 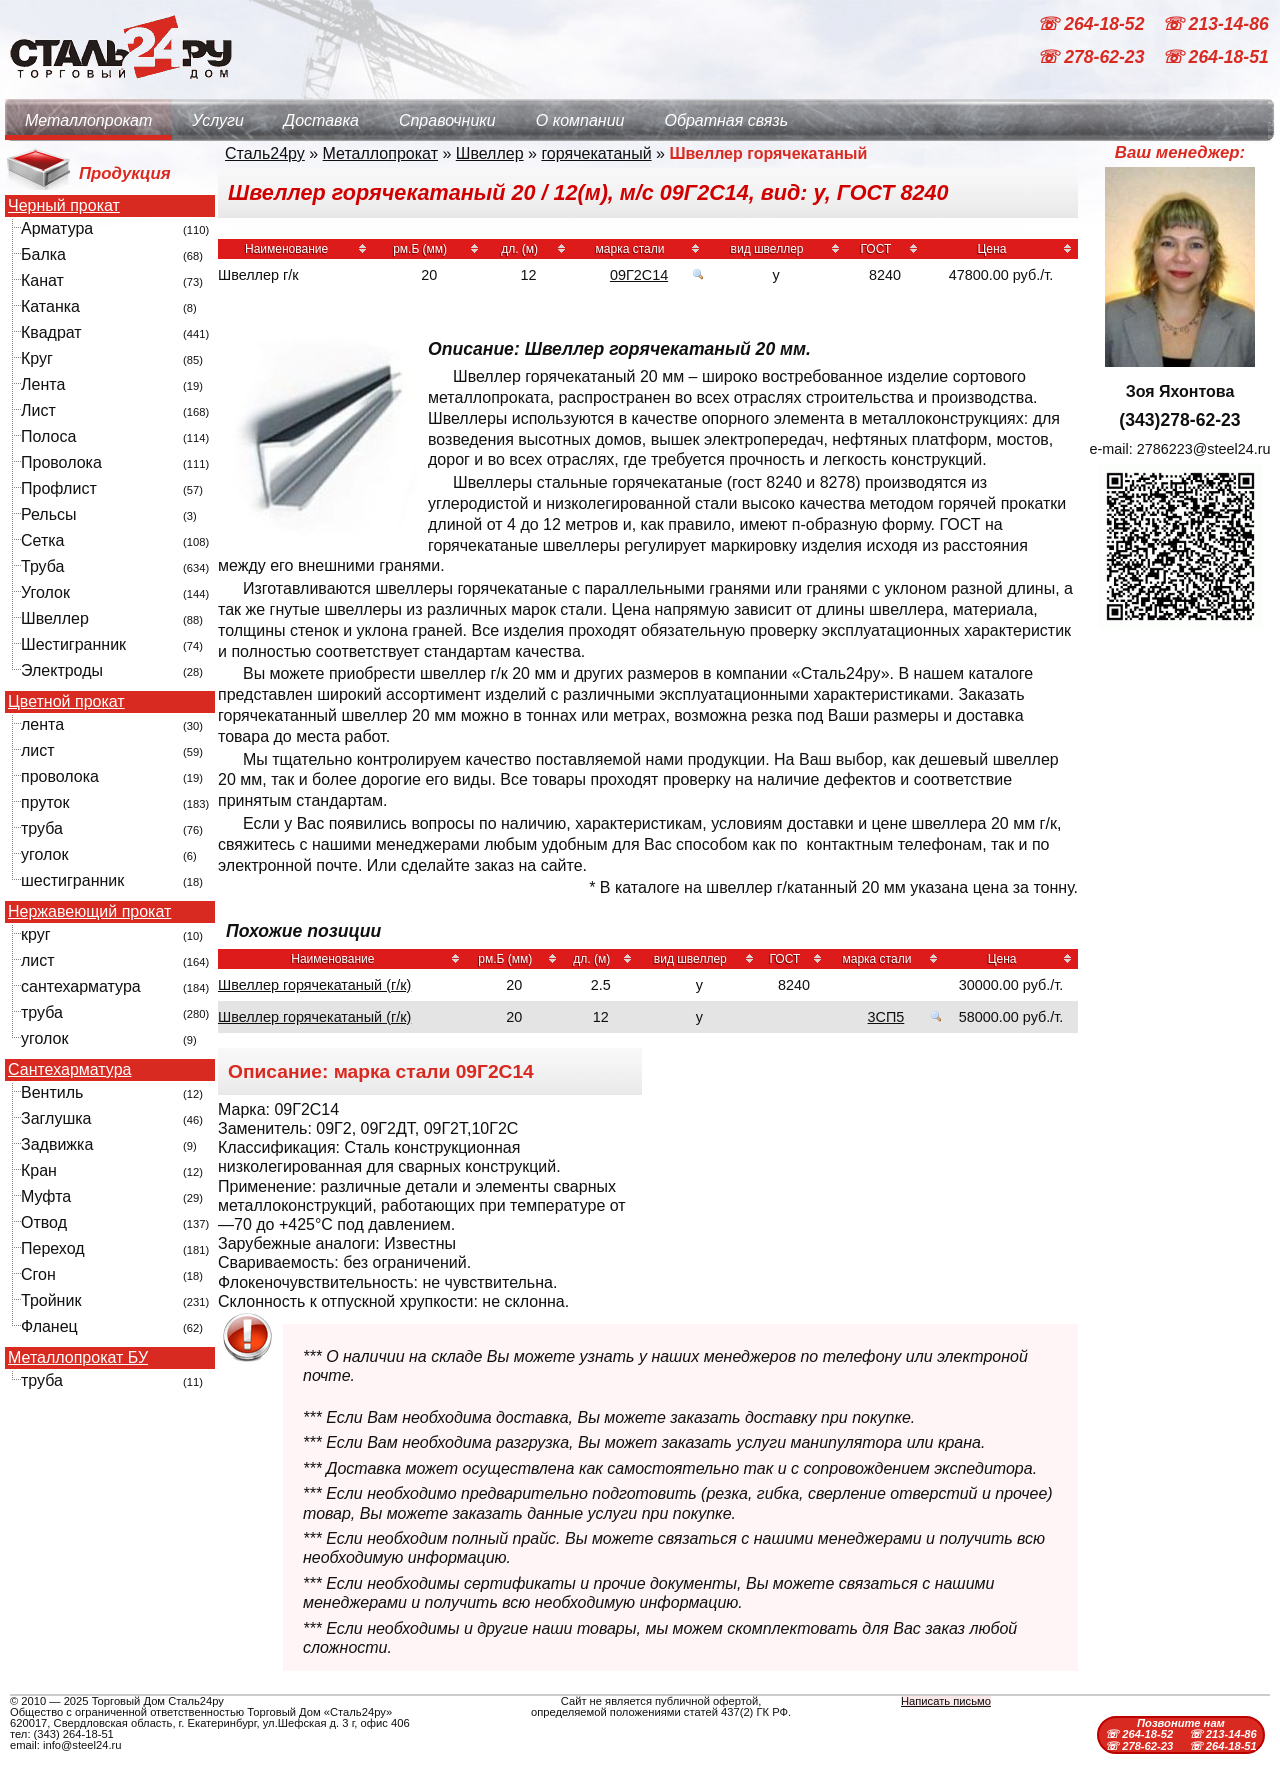 What do you see at coordinates (81, 986) in the screenshot?
I see `сантехарматура` at bounding box center [81, 986].